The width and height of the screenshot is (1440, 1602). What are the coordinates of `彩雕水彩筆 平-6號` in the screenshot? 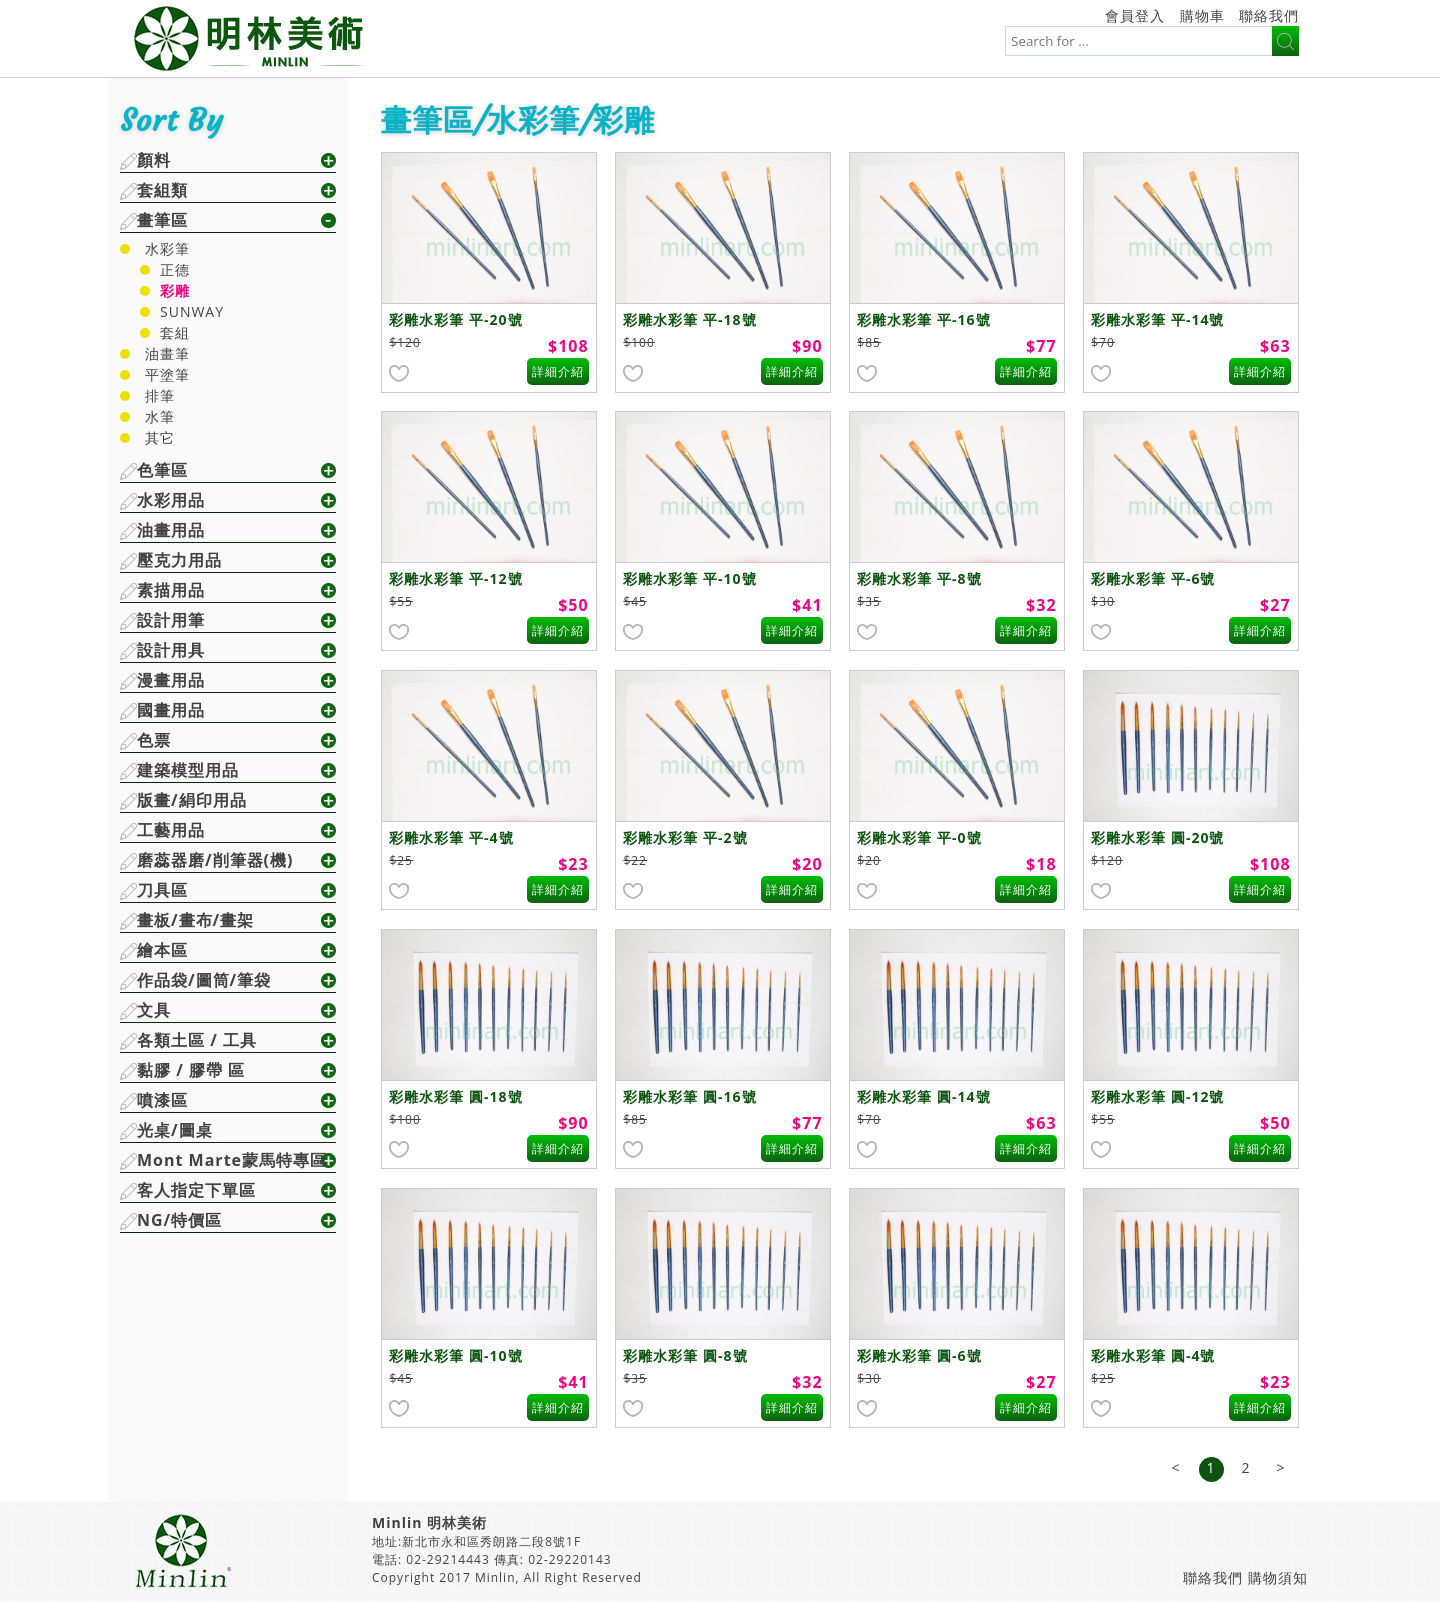 It's located at (1153, 578).